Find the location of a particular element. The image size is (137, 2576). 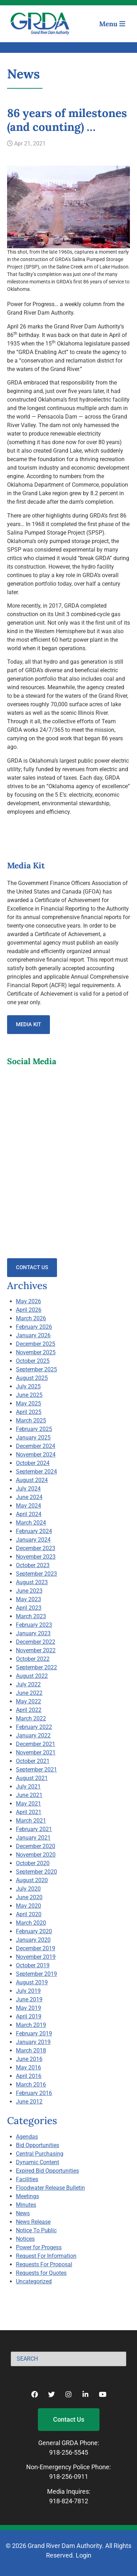

918-824-7812 is located at coordinates (68, 2501).